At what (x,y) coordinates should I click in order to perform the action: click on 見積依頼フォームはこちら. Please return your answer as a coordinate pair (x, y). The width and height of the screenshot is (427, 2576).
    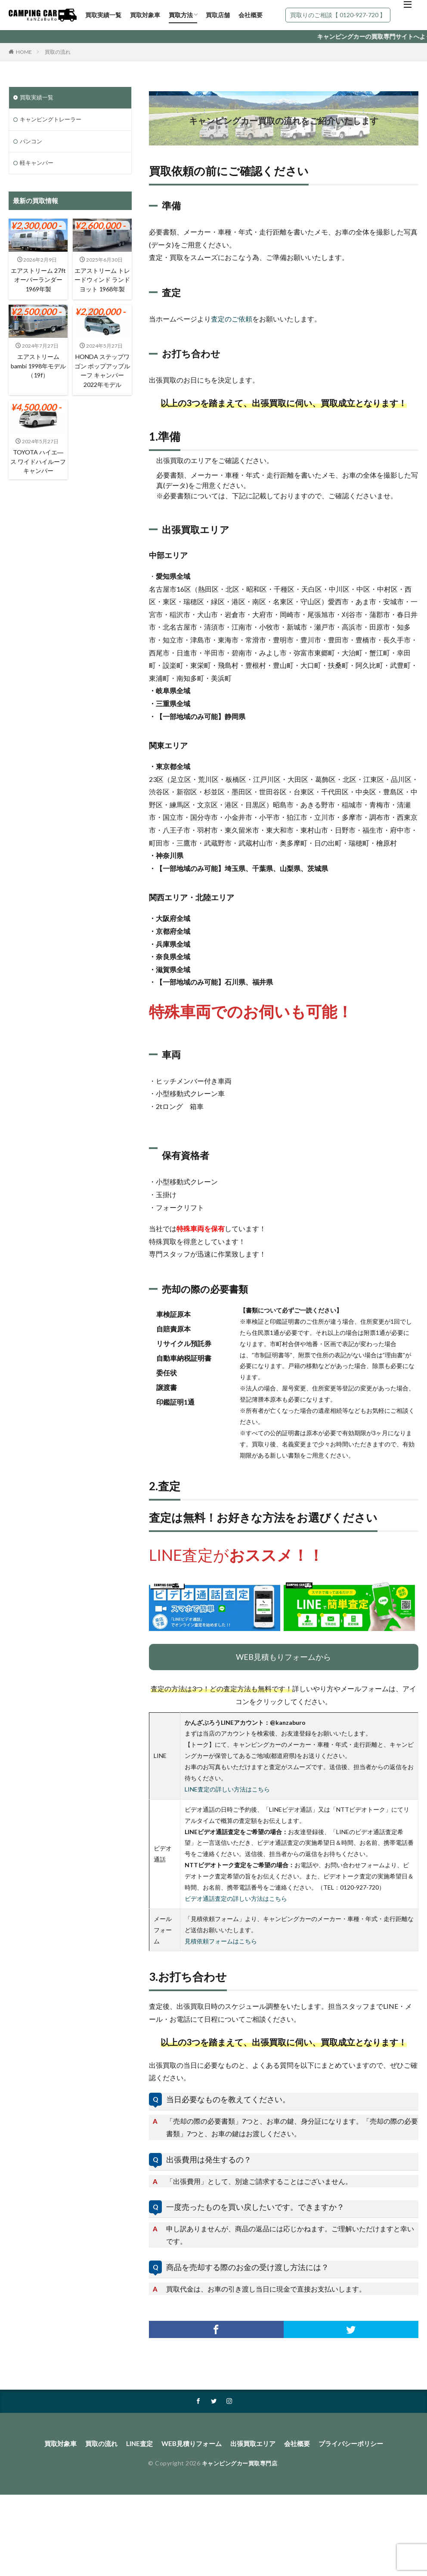
    Looking at the image, I should click on (221, 1941).